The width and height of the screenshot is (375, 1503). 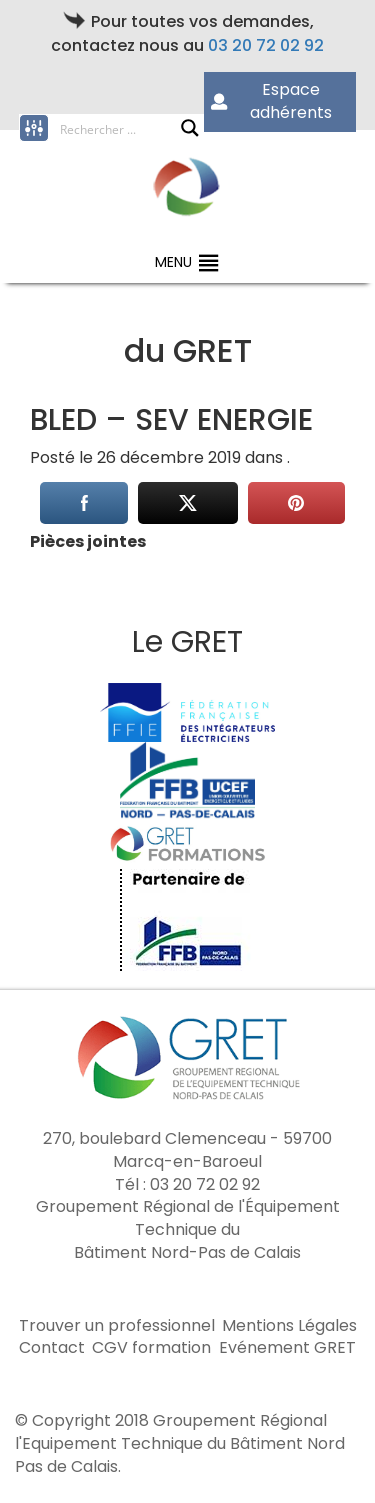 What do you see at coordinates (289, 1326) in the screenshot?
I see `Mentions Légales` at bounding box center [289, 1326].